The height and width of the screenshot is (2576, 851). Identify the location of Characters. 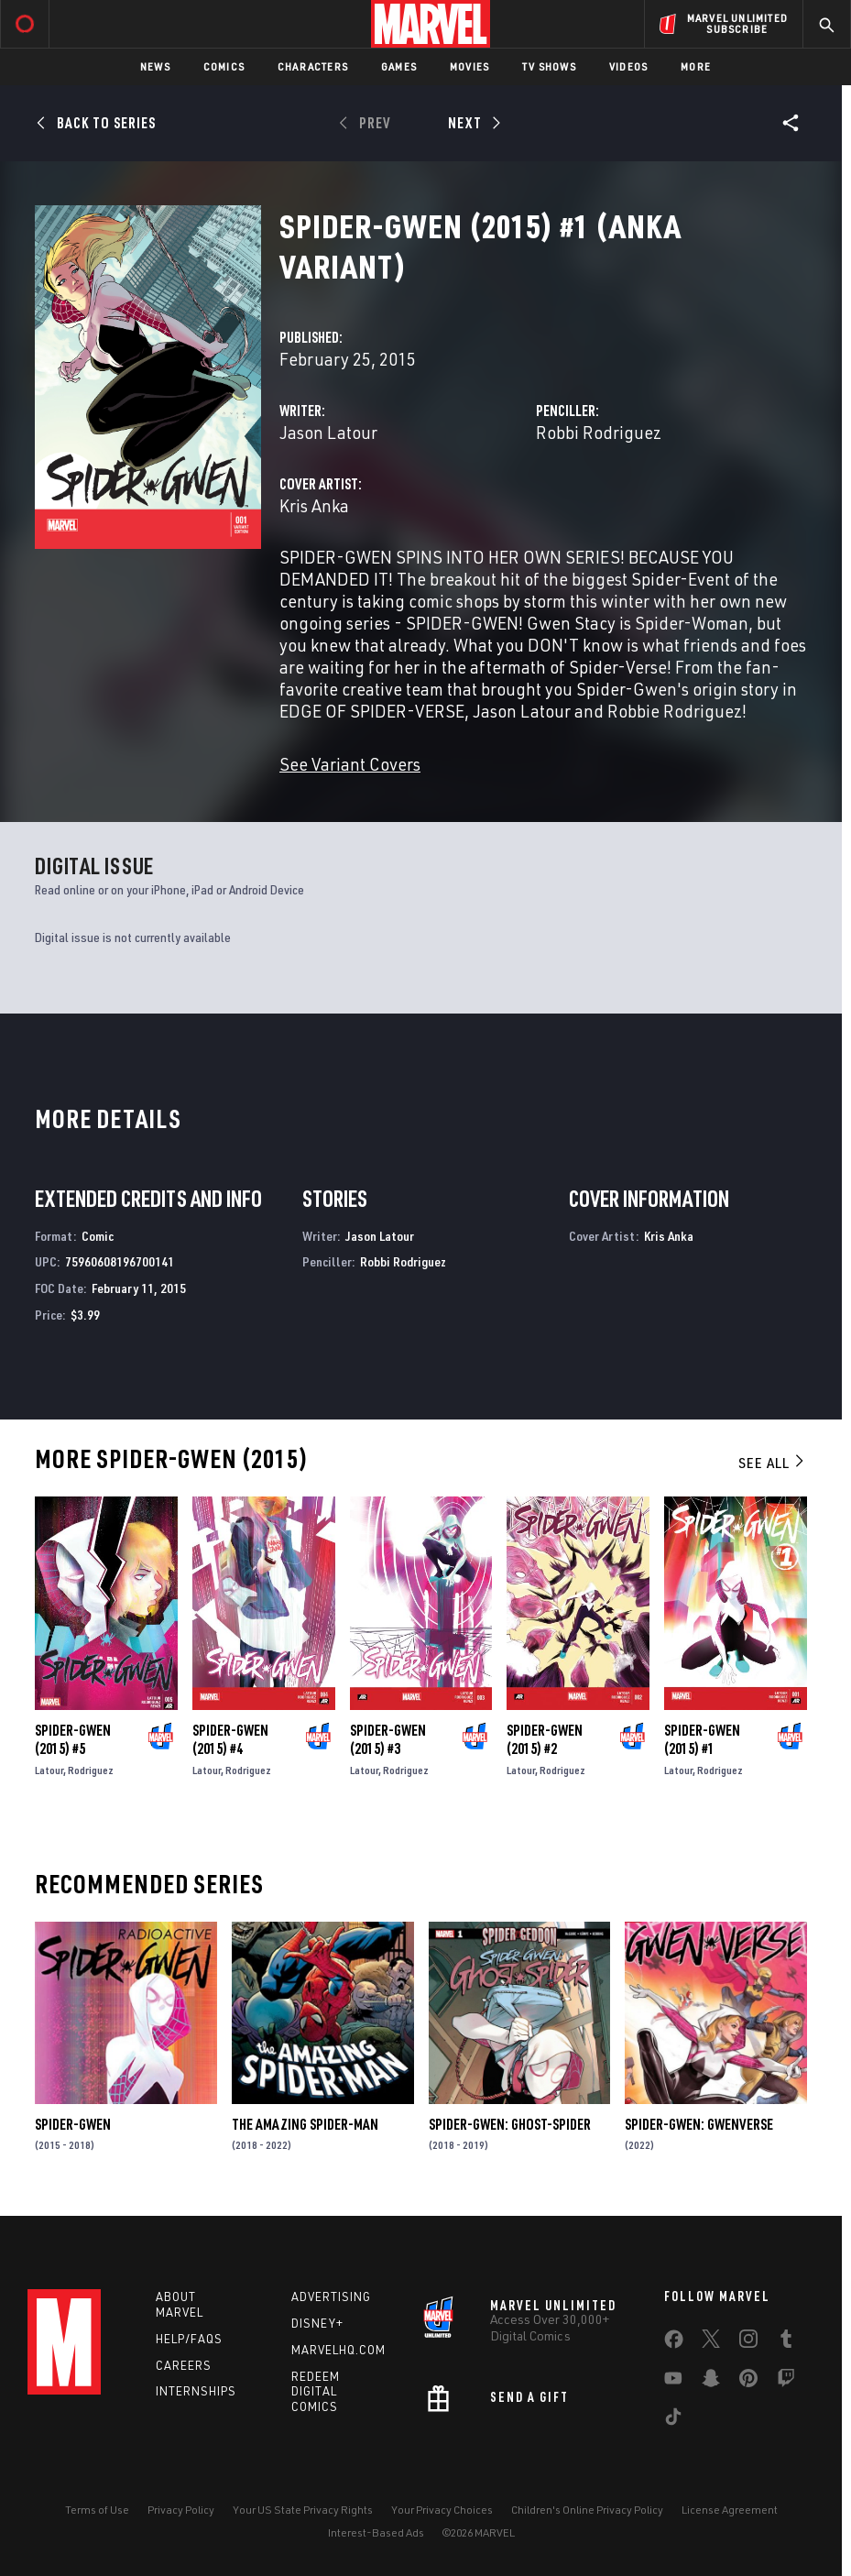
(313, 66).